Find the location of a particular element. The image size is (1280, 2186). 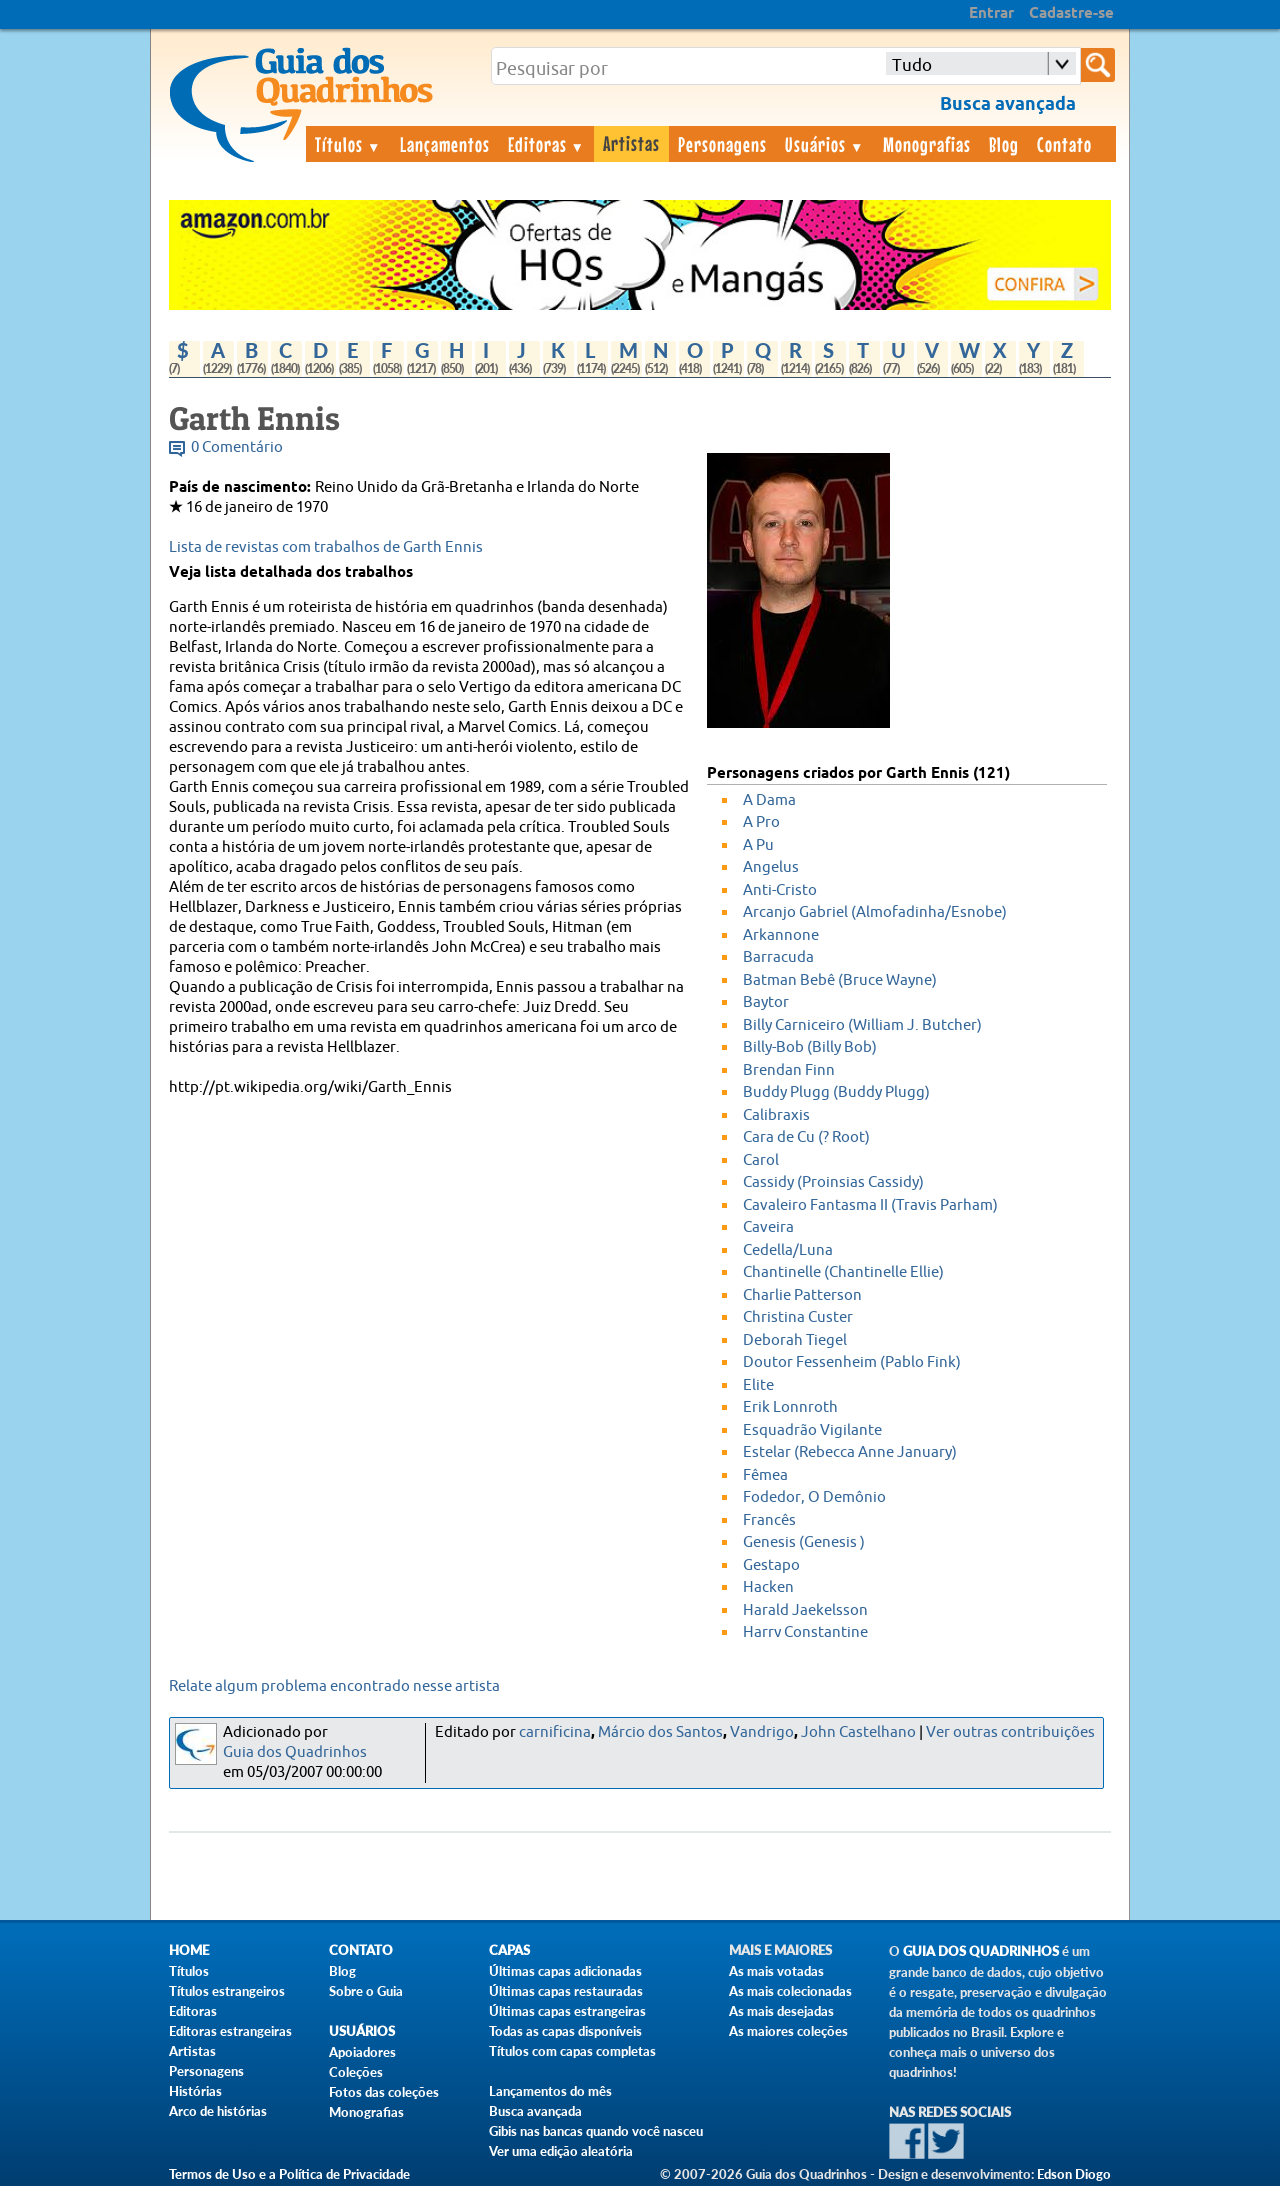

Arcanjo Gabriel (Almofadinha/Esnobe) is located at coordinates (875, 912).